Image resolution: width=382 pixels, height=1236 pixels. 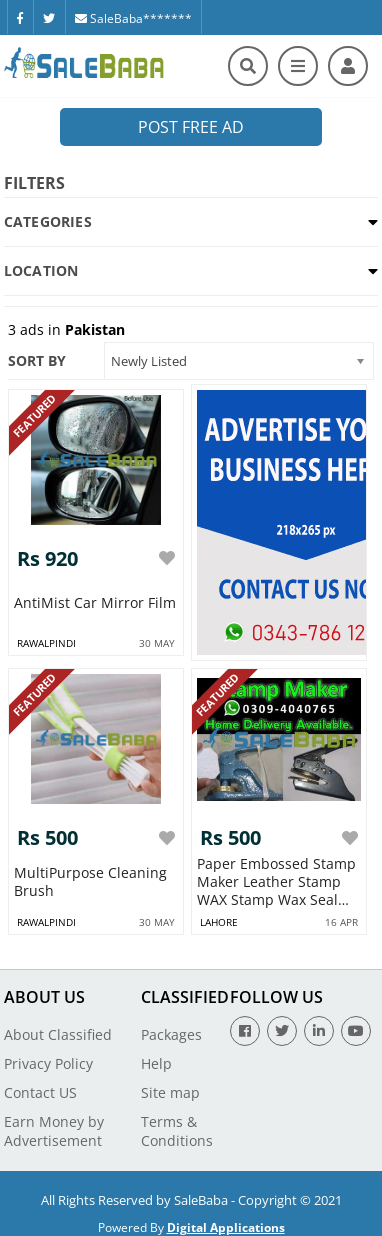 What do you see at coordinates (170, 1092) in the screenshot?
I see `Site map` at bounding box center [170, 1092].